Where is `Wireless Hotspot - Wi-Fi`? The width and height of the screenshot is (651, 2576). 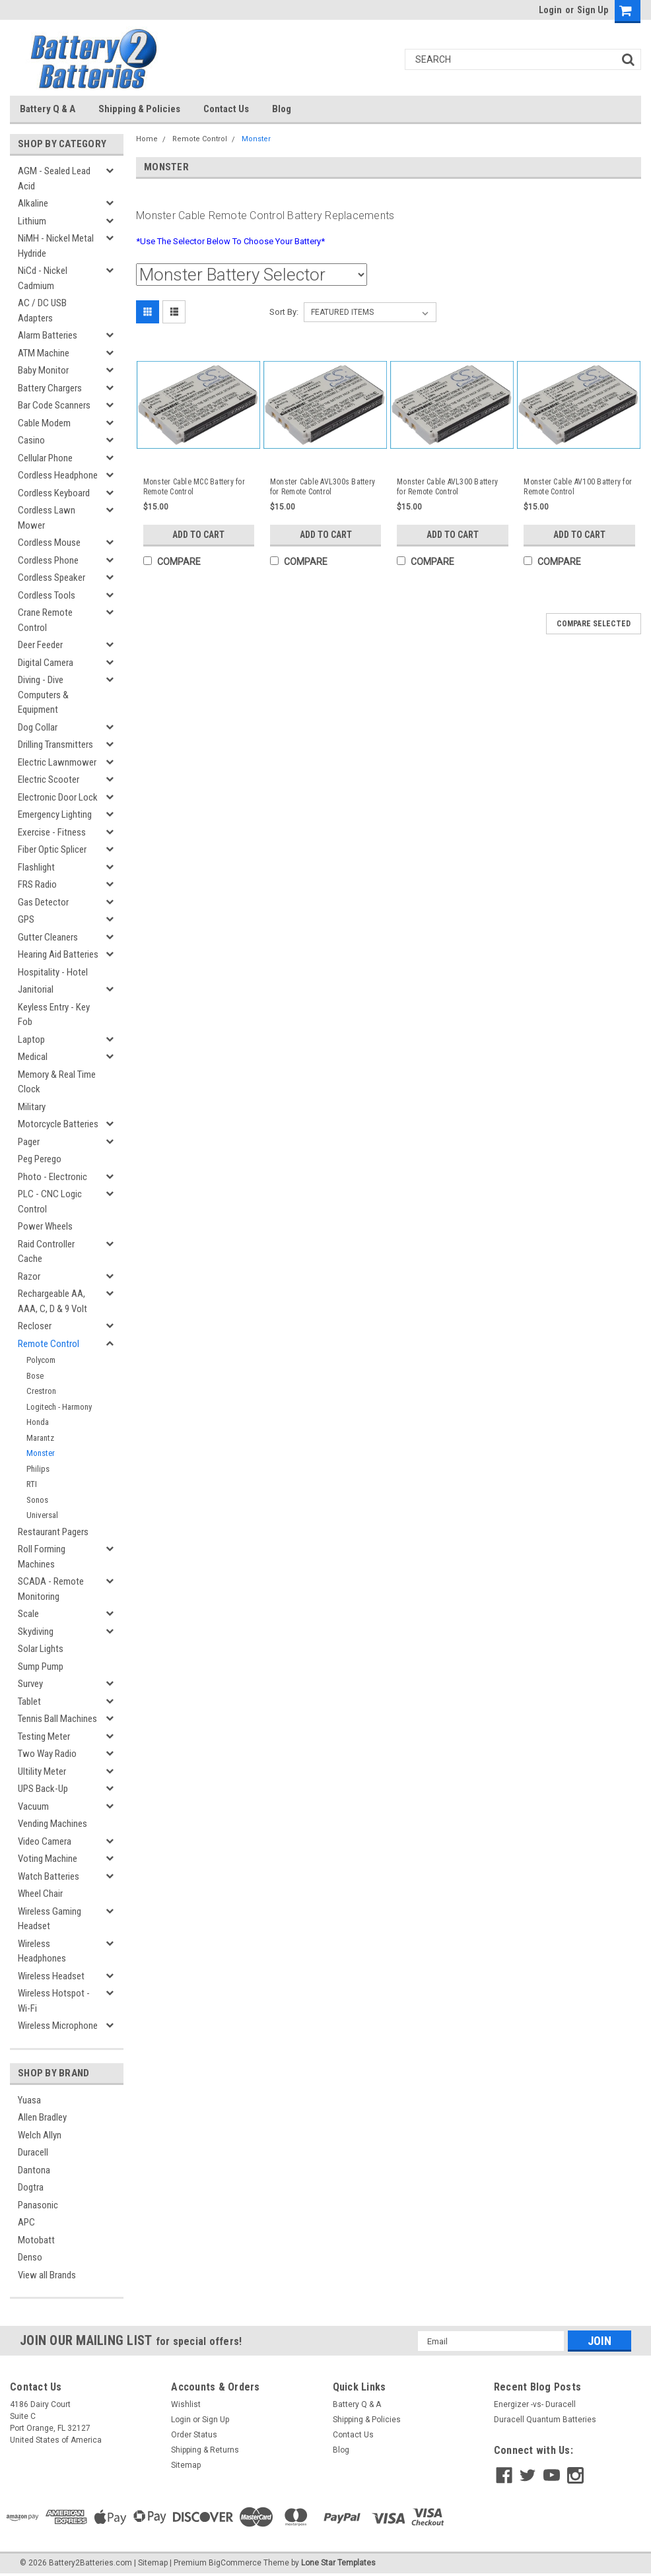
Wireless Hotspot - Wi-Fi is located at coordinates (54, 2000).